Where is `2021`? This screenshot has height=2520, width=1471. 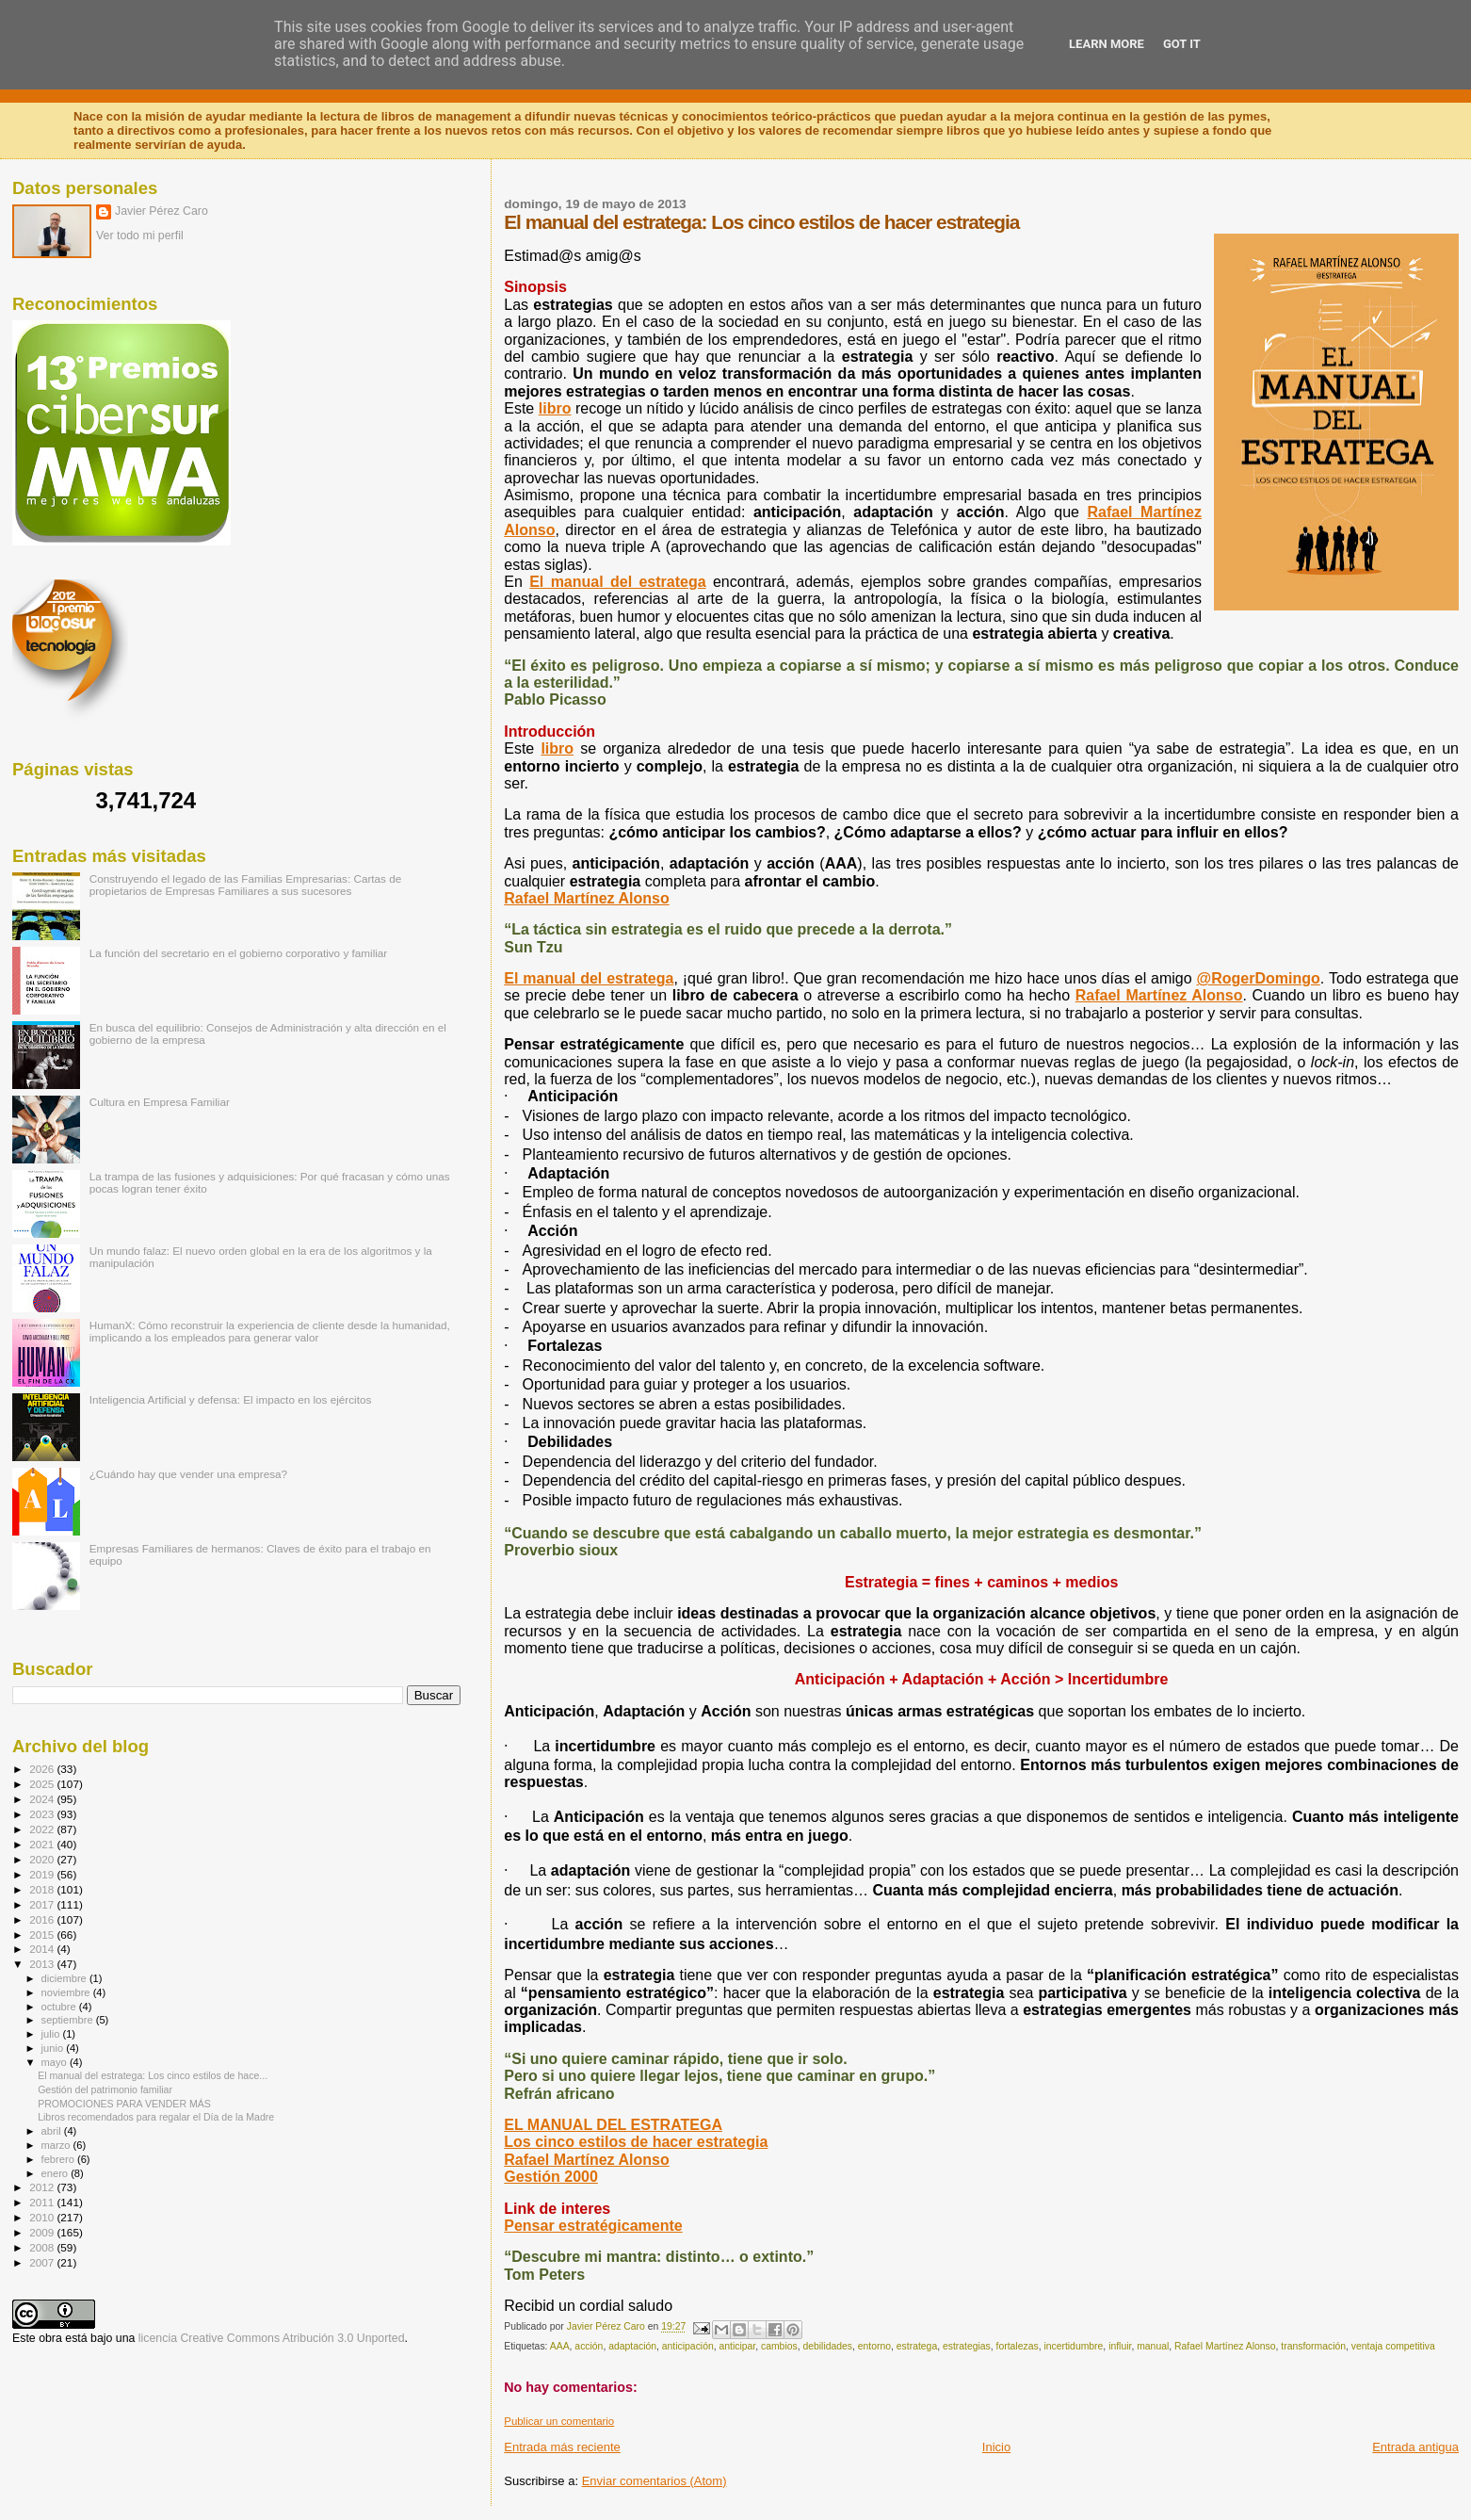 2021 is located at coordinates (43, 1844).